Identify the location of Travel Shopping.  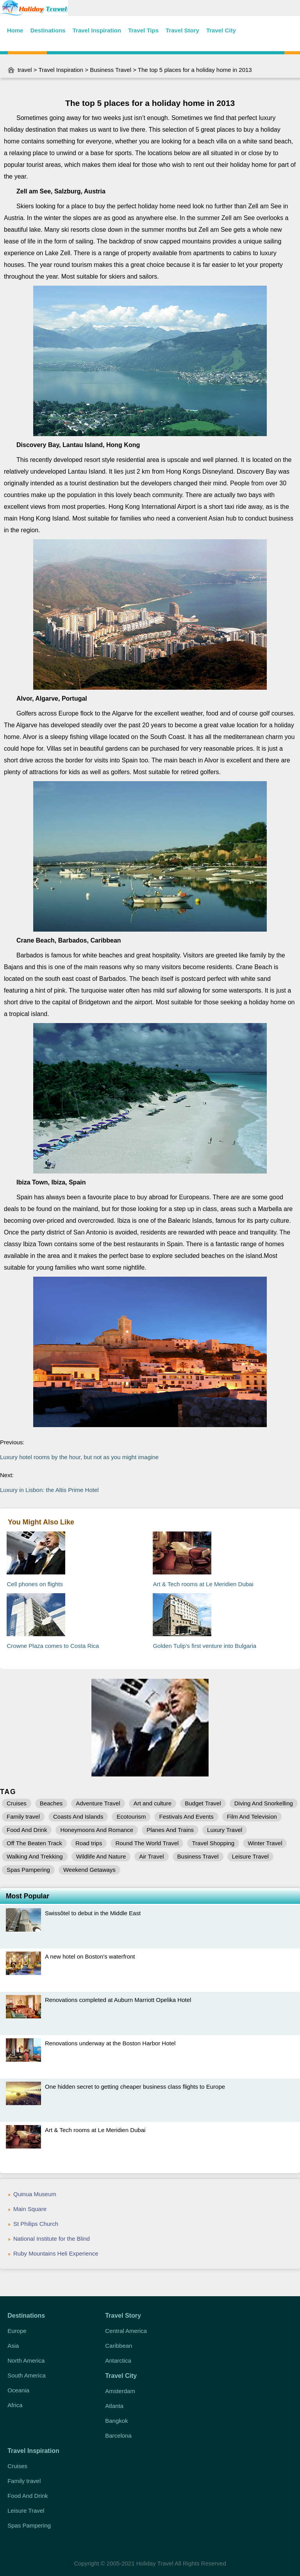
(213, 1843).